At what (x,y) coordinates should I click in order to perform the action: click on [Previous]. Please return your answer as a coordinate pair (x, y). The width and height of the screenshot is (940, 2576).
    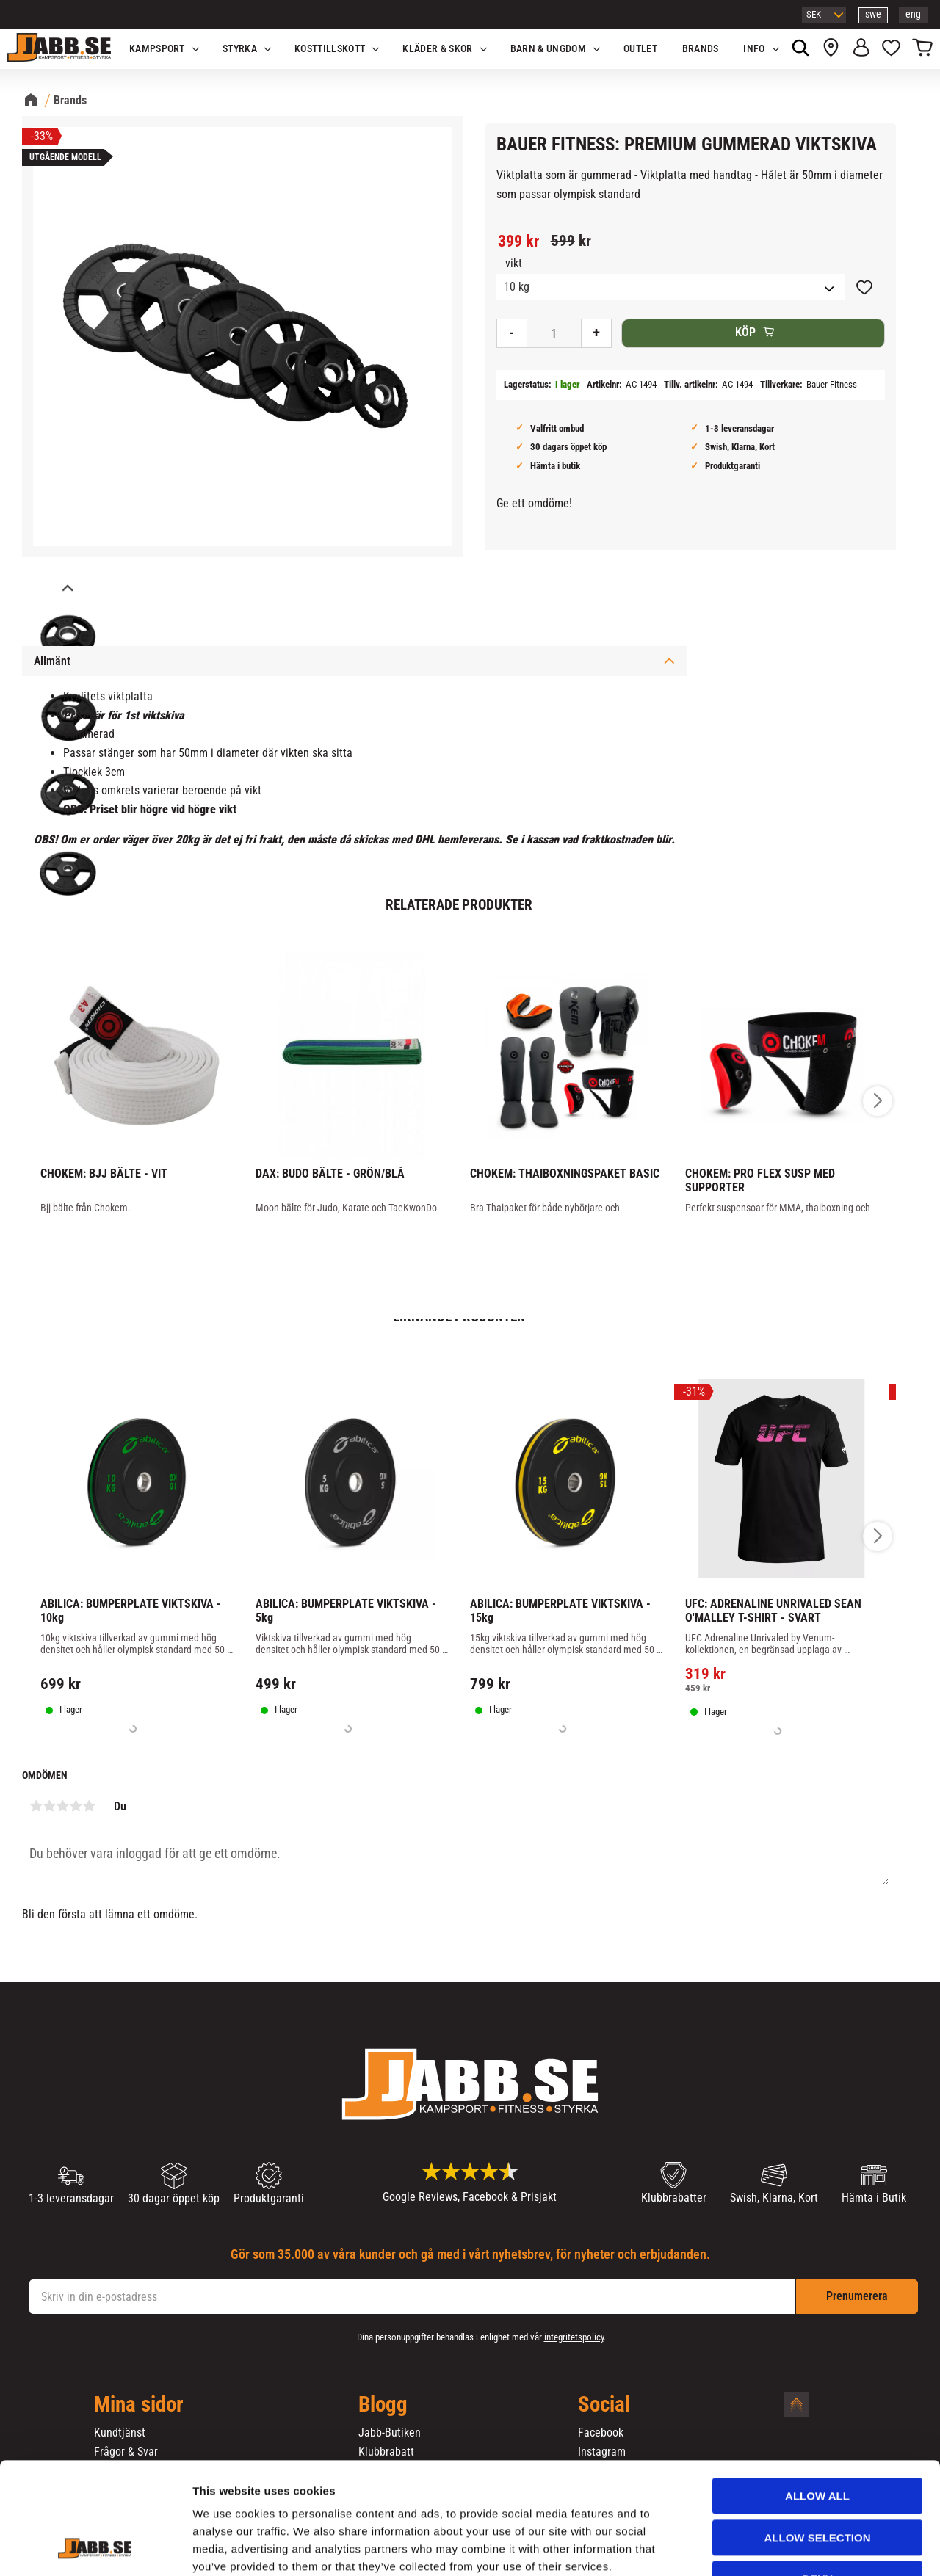
    Looking at the image, I should click on (66, 589).